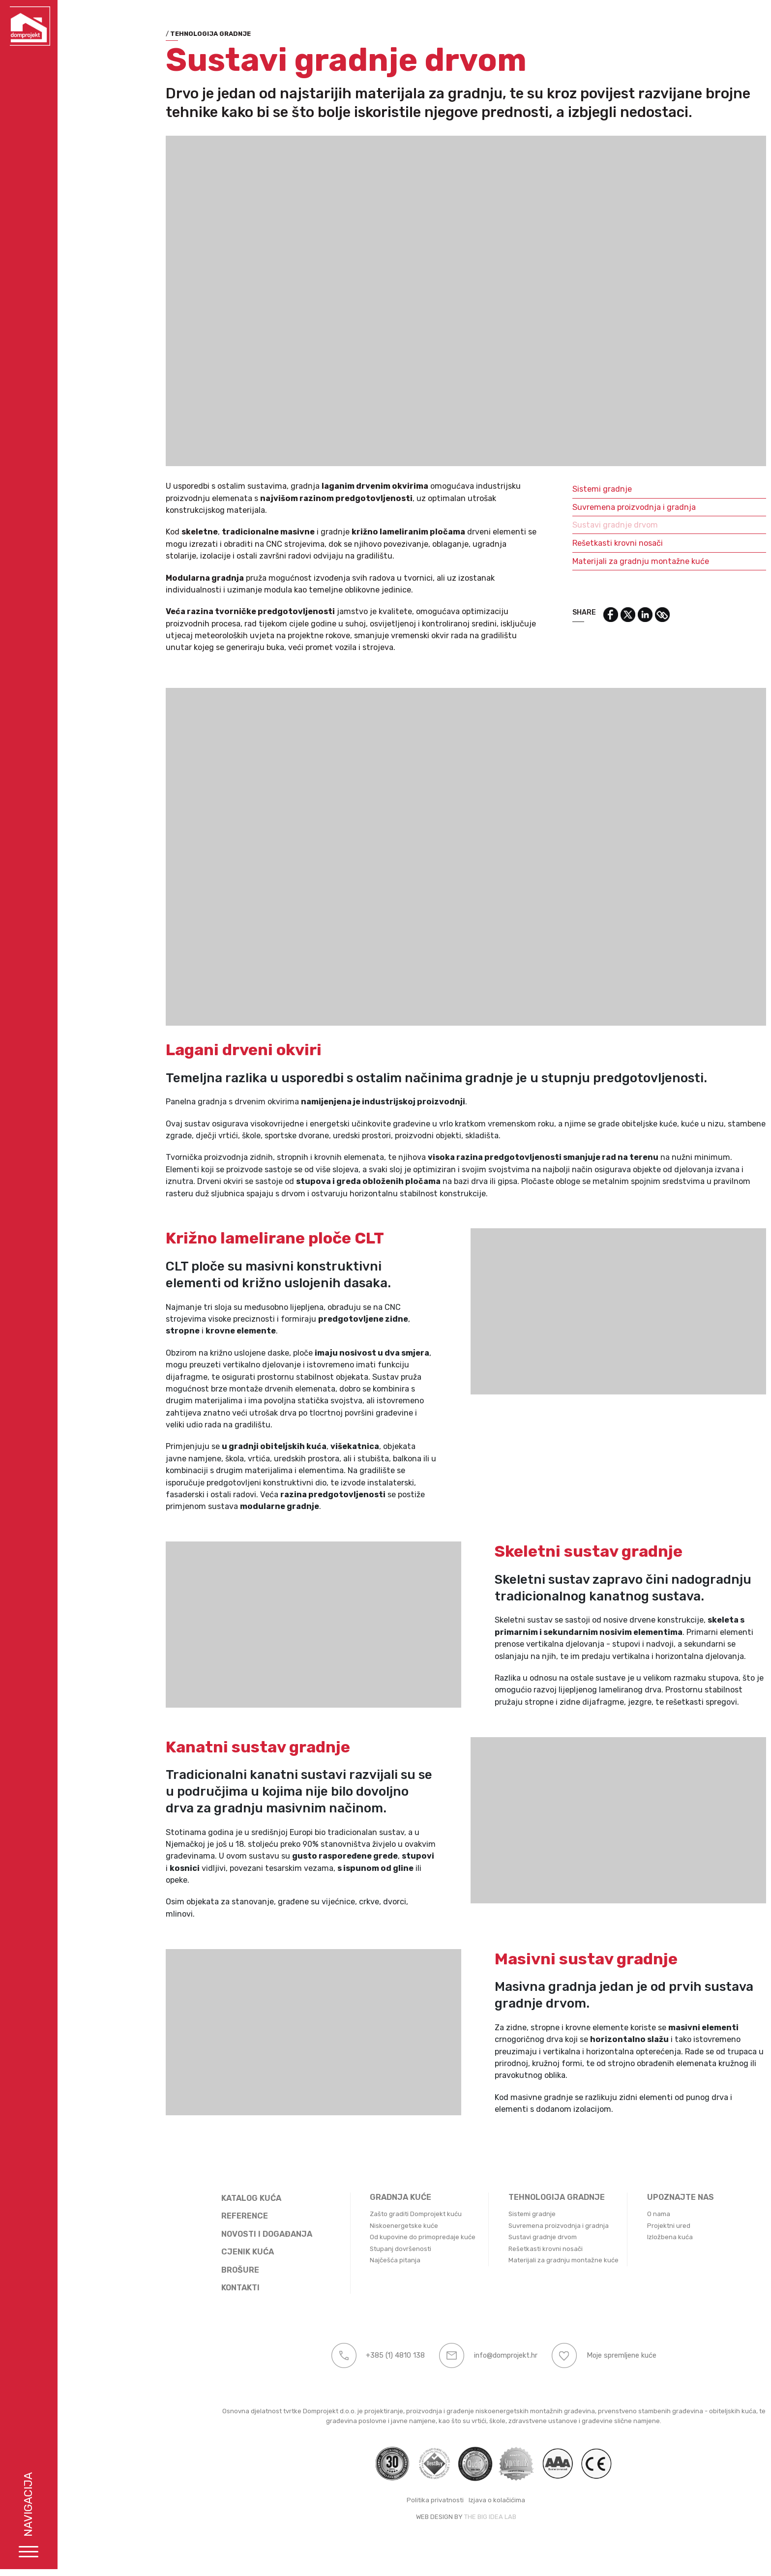 This screenshot has height=2576, width=771. What do you see at coordinates (195, 2251) in the screenshot?
I see `Cjenik kuća` at bounding box center [195, 2251].